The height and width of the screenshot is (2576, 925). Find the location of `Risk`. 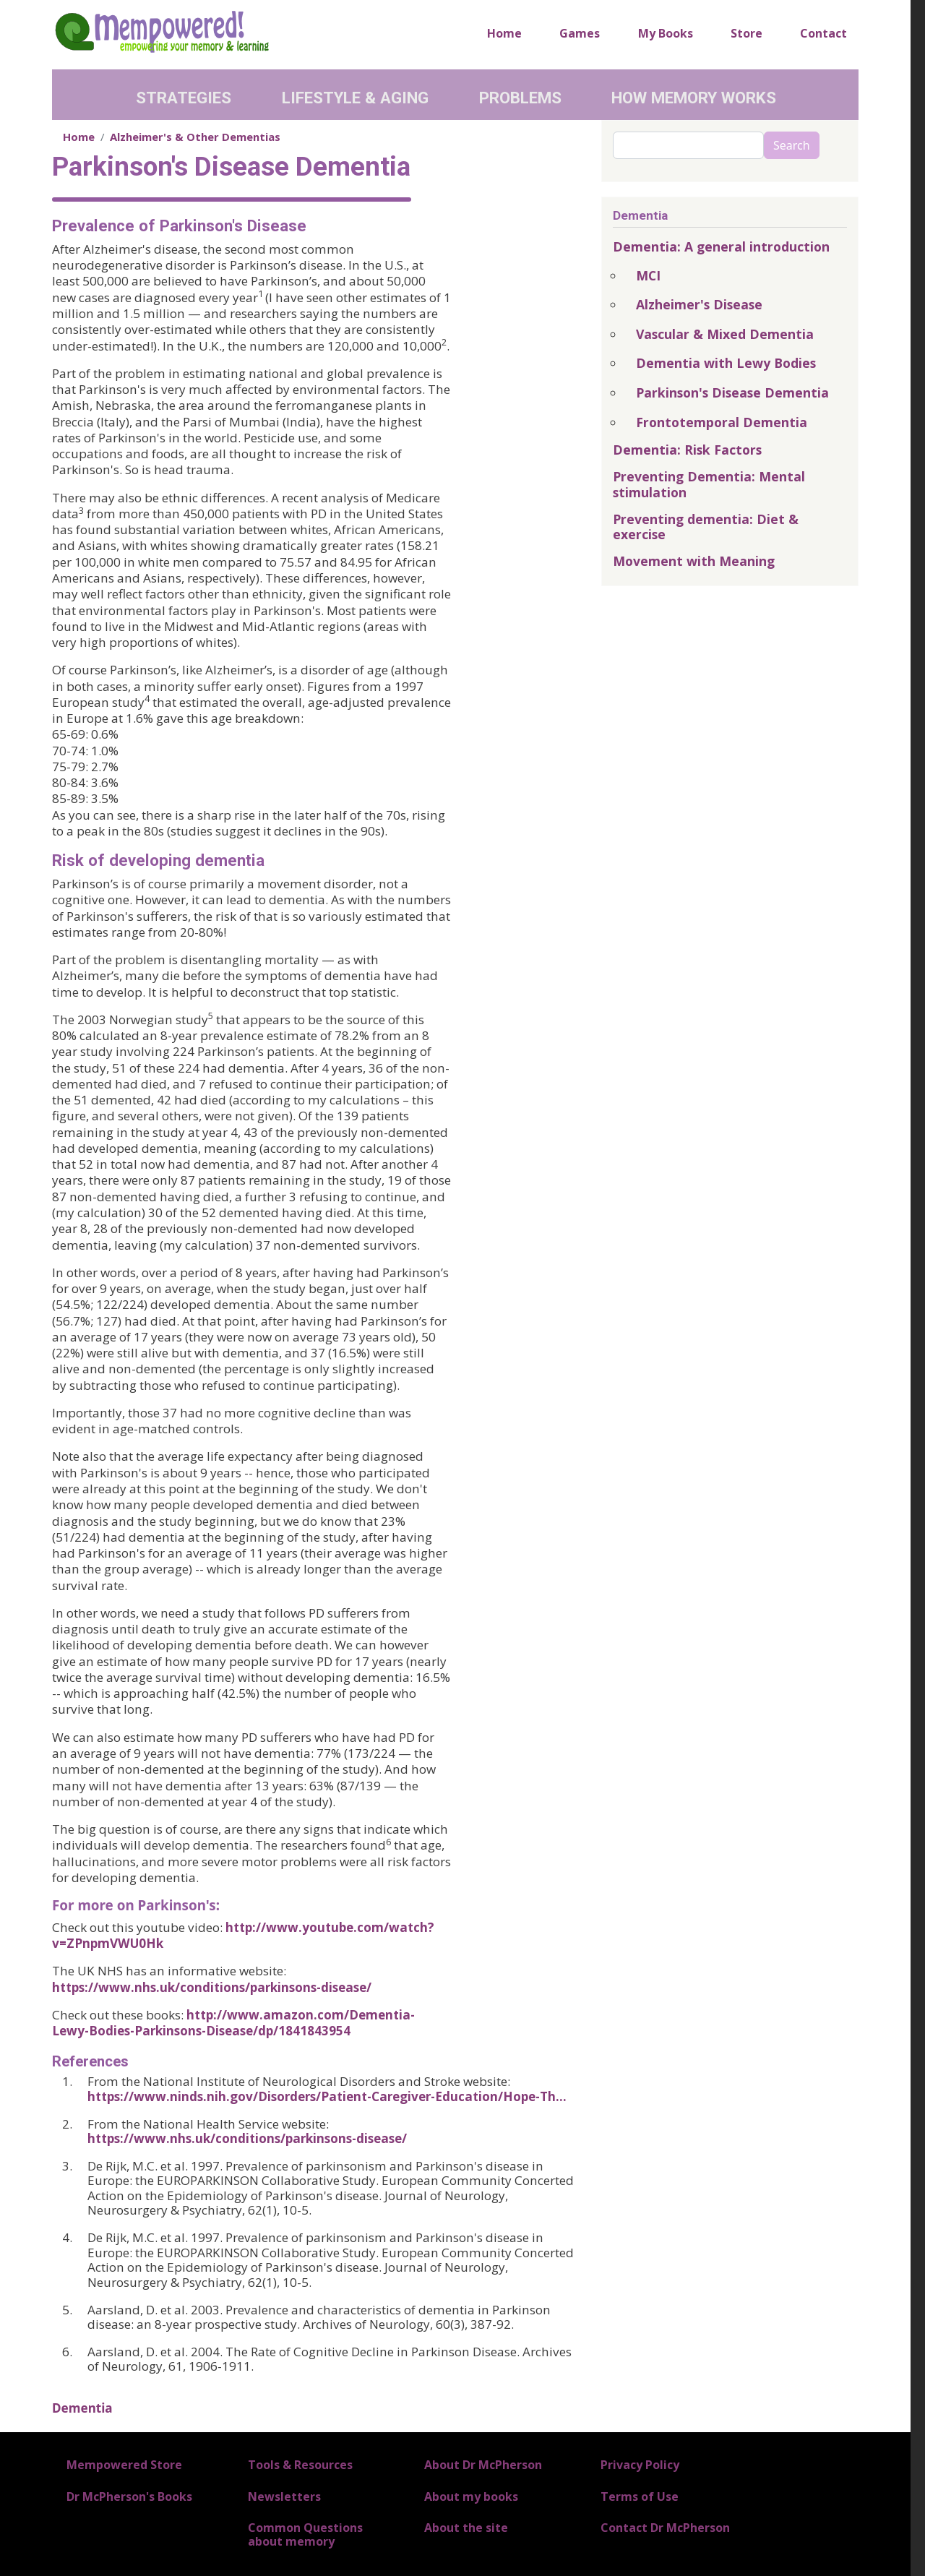

Risk is located at coordinates (68, 860).